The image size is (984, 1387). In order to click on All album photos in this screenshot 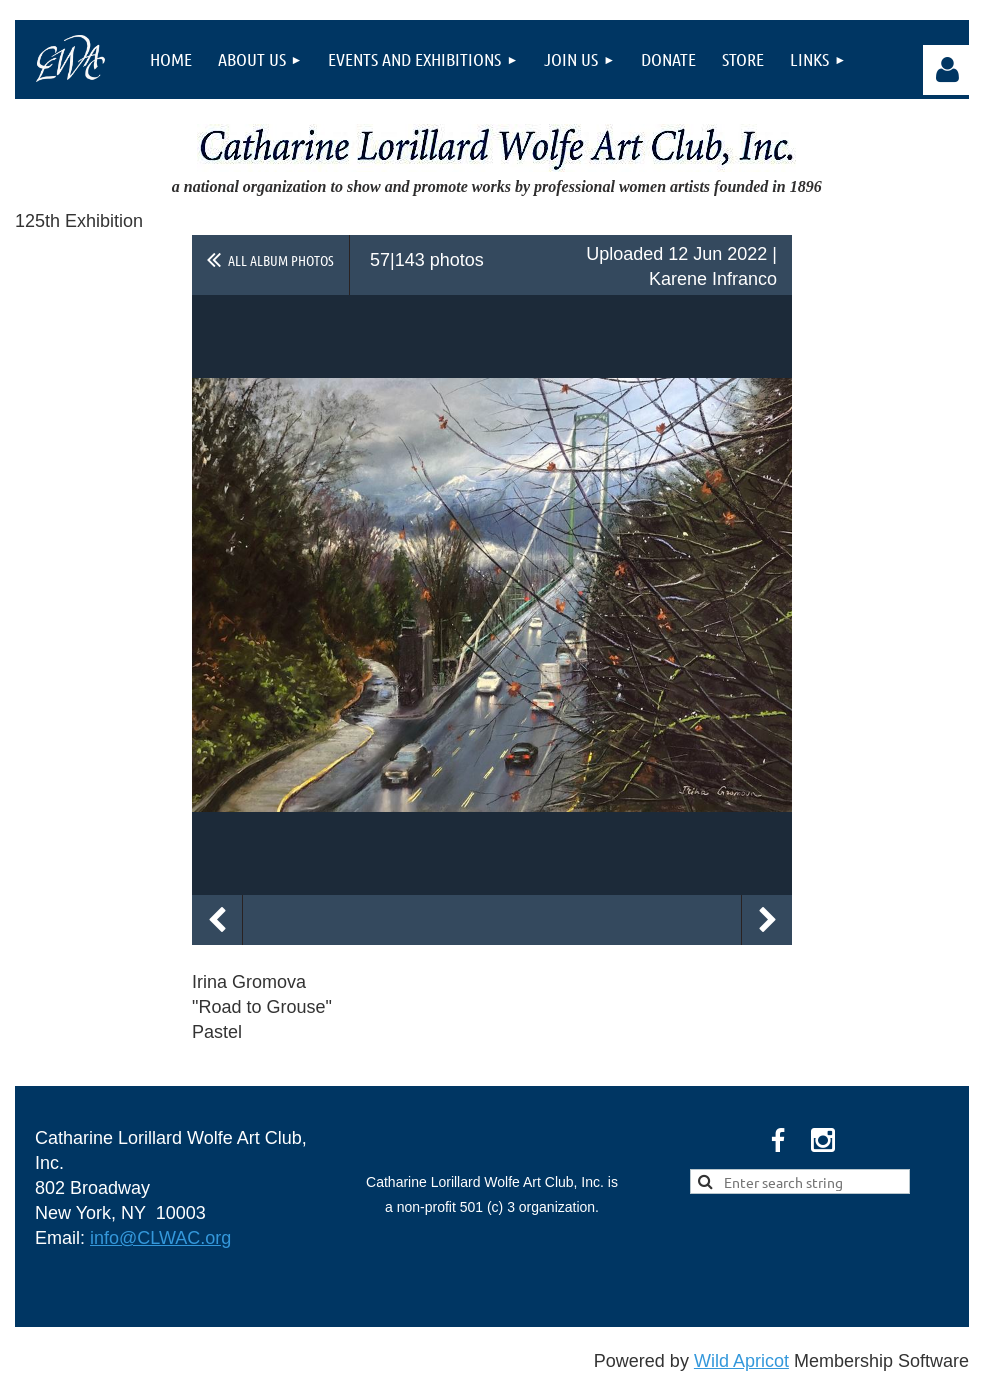, I will do `click(281, 260)`.